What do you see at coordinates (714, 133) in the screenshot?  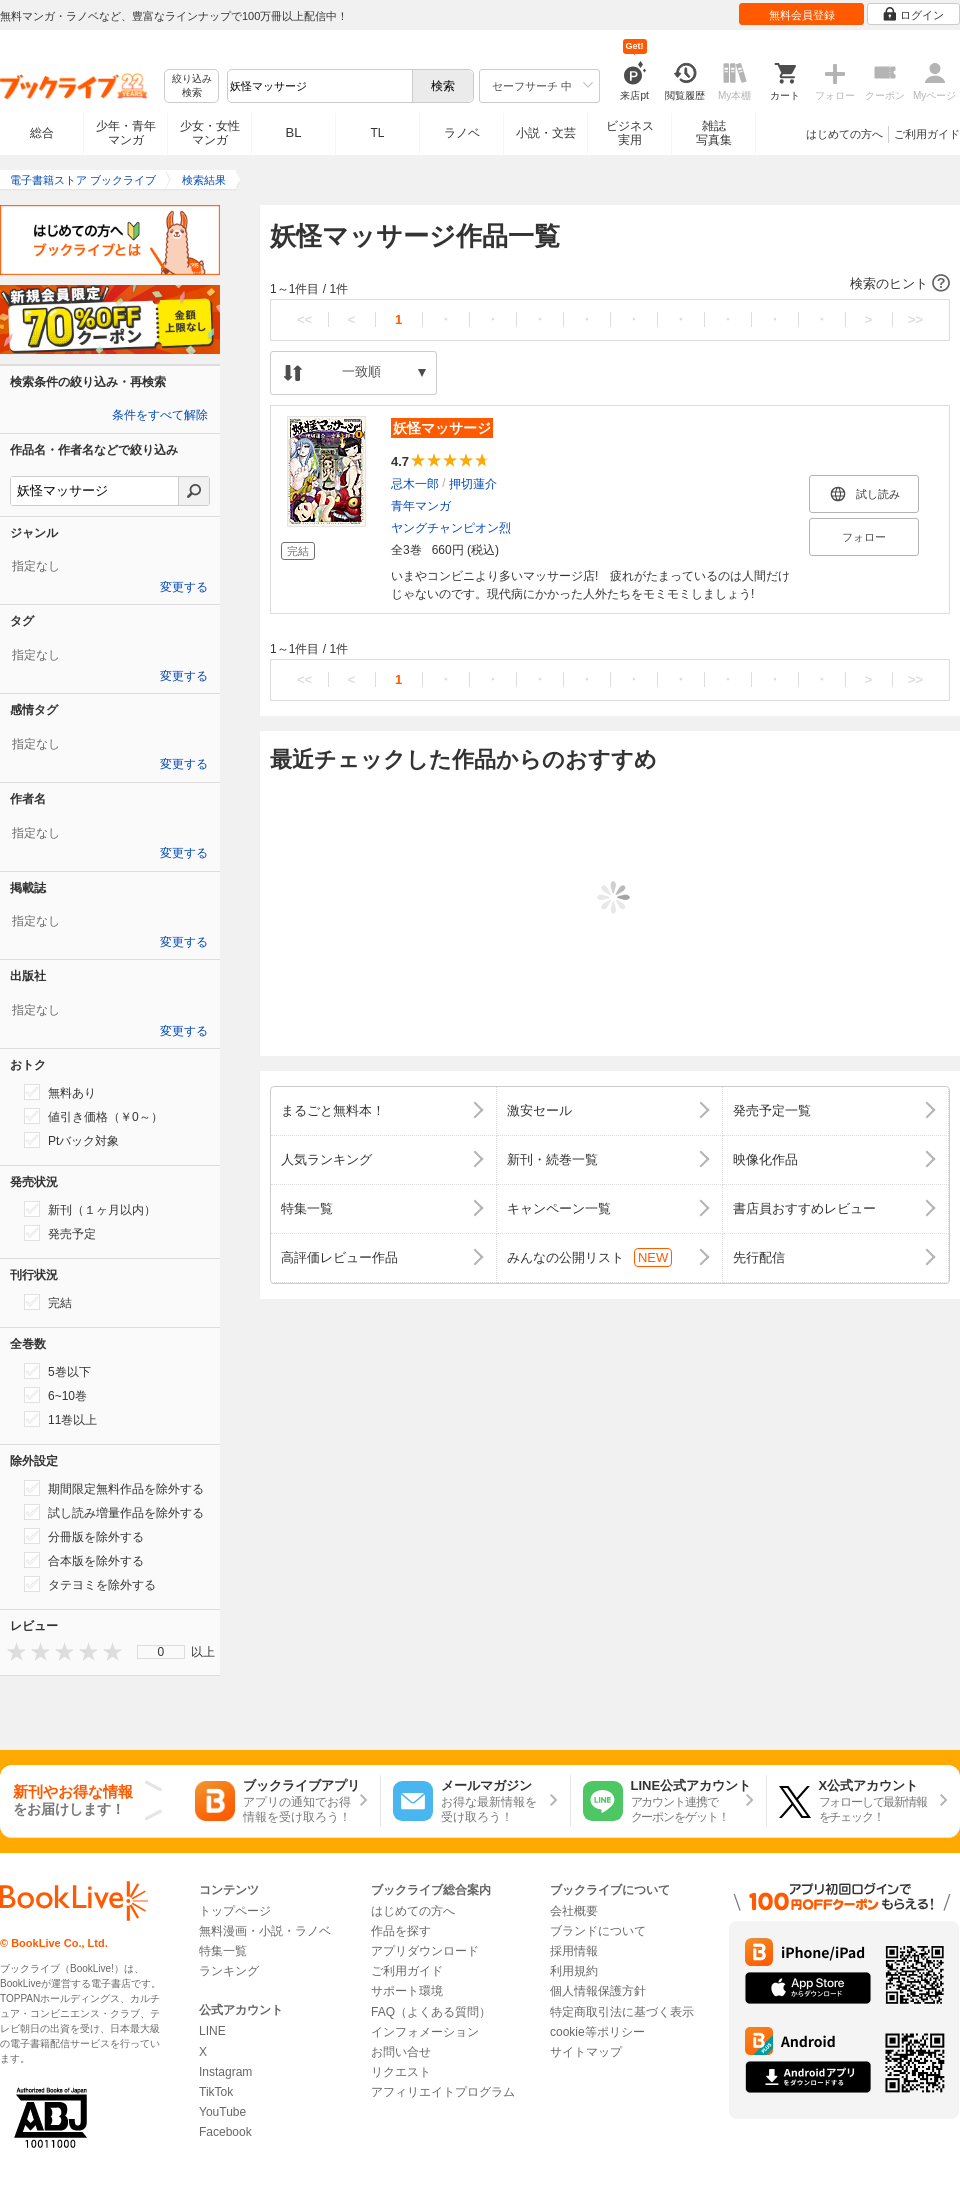 I see `雑誌写真集` at bounding box center [714, 133].